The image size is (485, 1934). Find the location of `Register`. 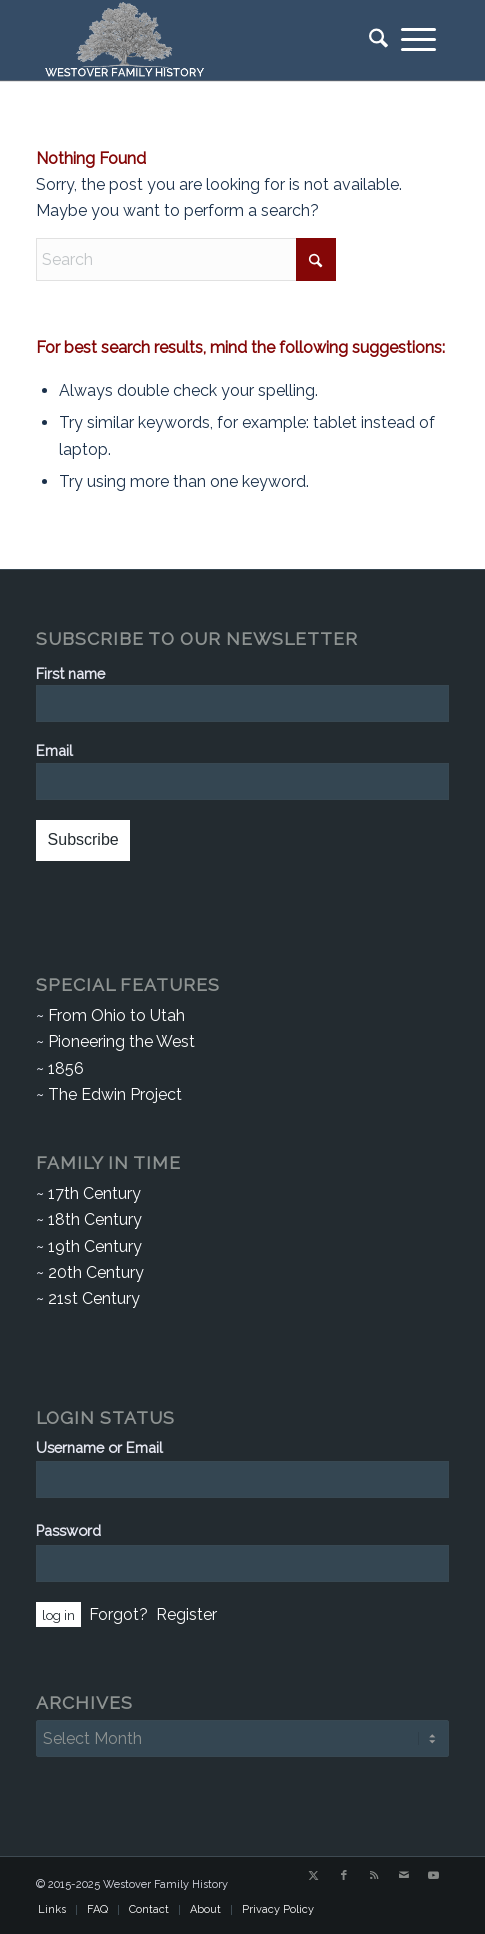

Register is located at coordinates (186, 1614).